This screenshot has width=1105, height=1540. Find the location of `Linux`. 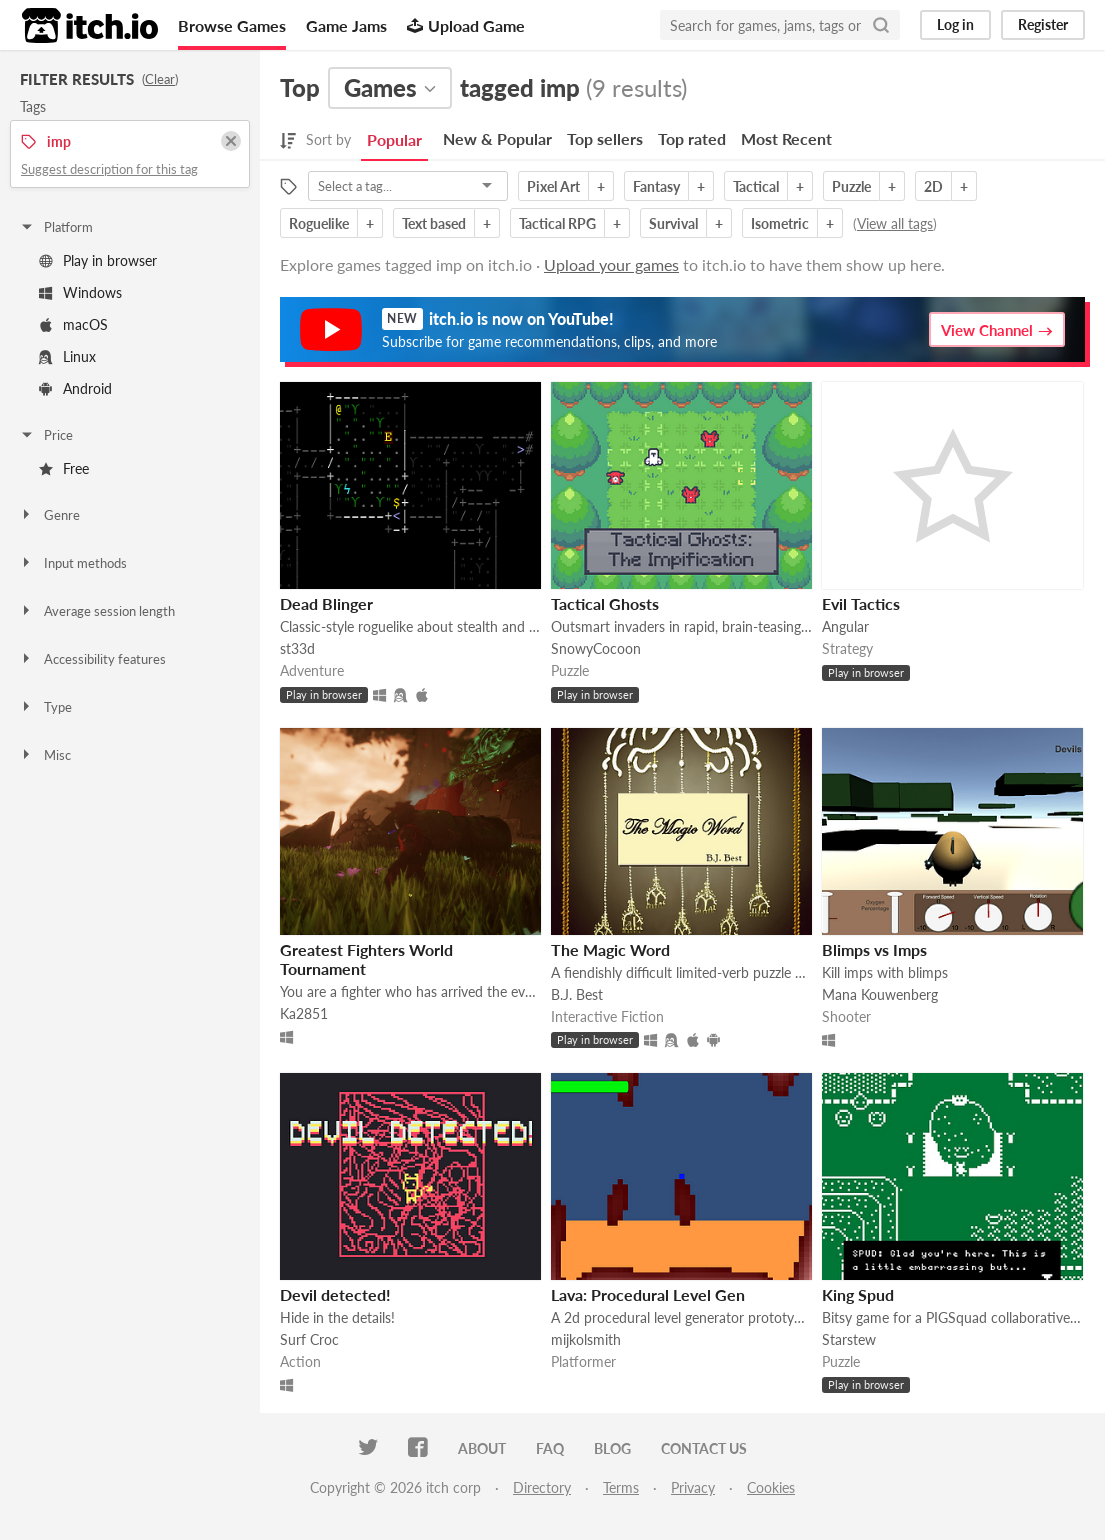

Linux is located at coordinates (67, 356).